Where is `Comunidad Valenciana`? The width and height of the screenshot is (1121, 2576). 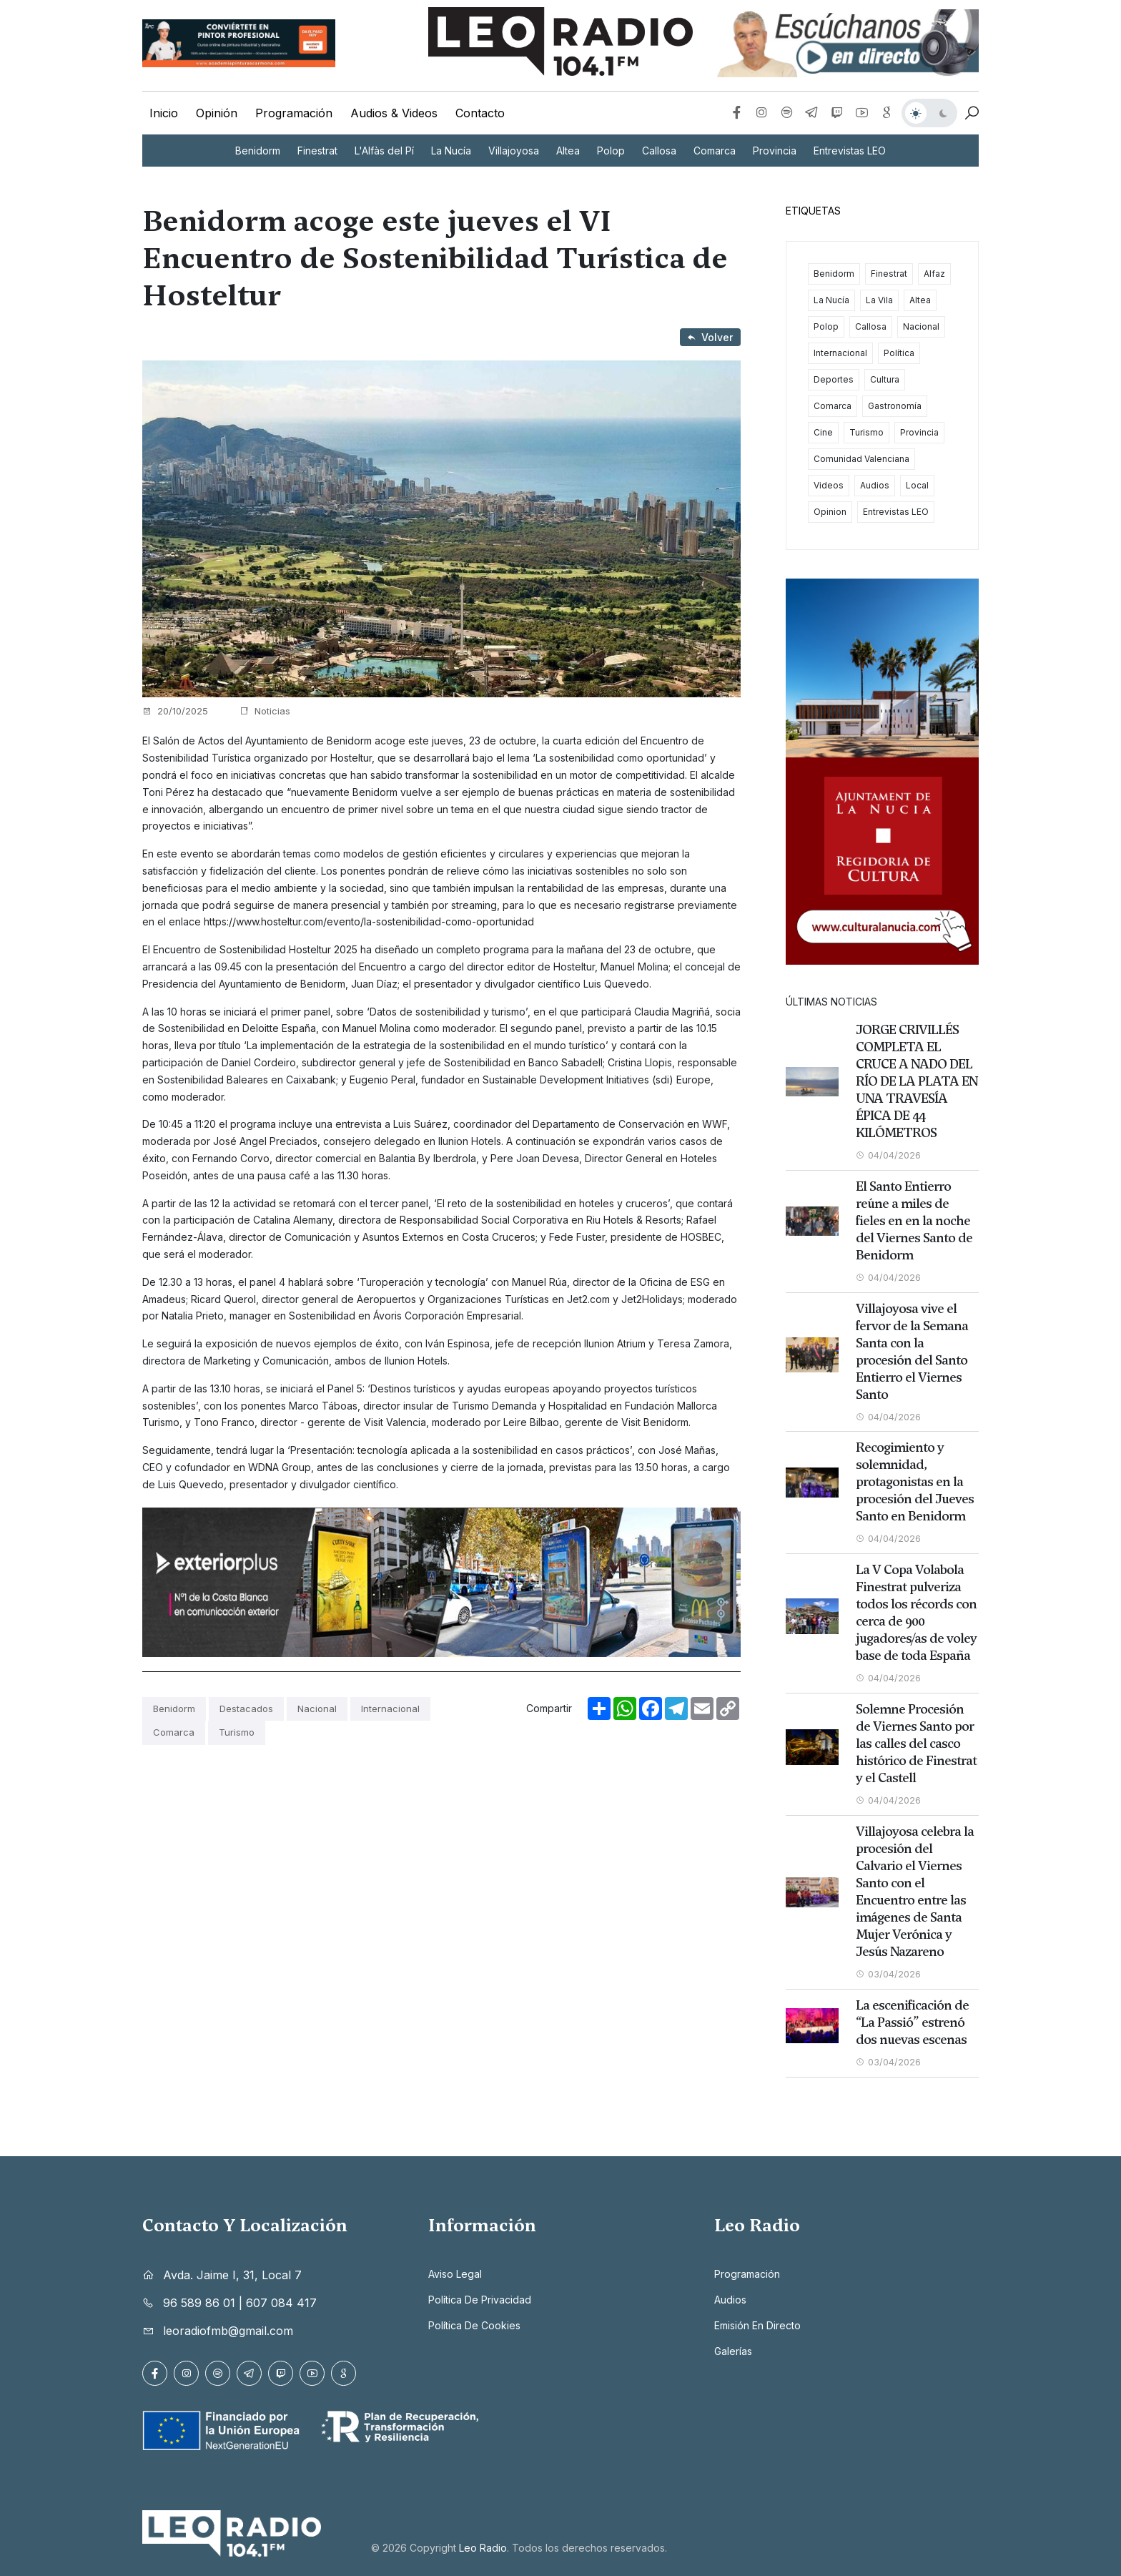 Comunidad Valenciana is located at coordinates (861, 458).